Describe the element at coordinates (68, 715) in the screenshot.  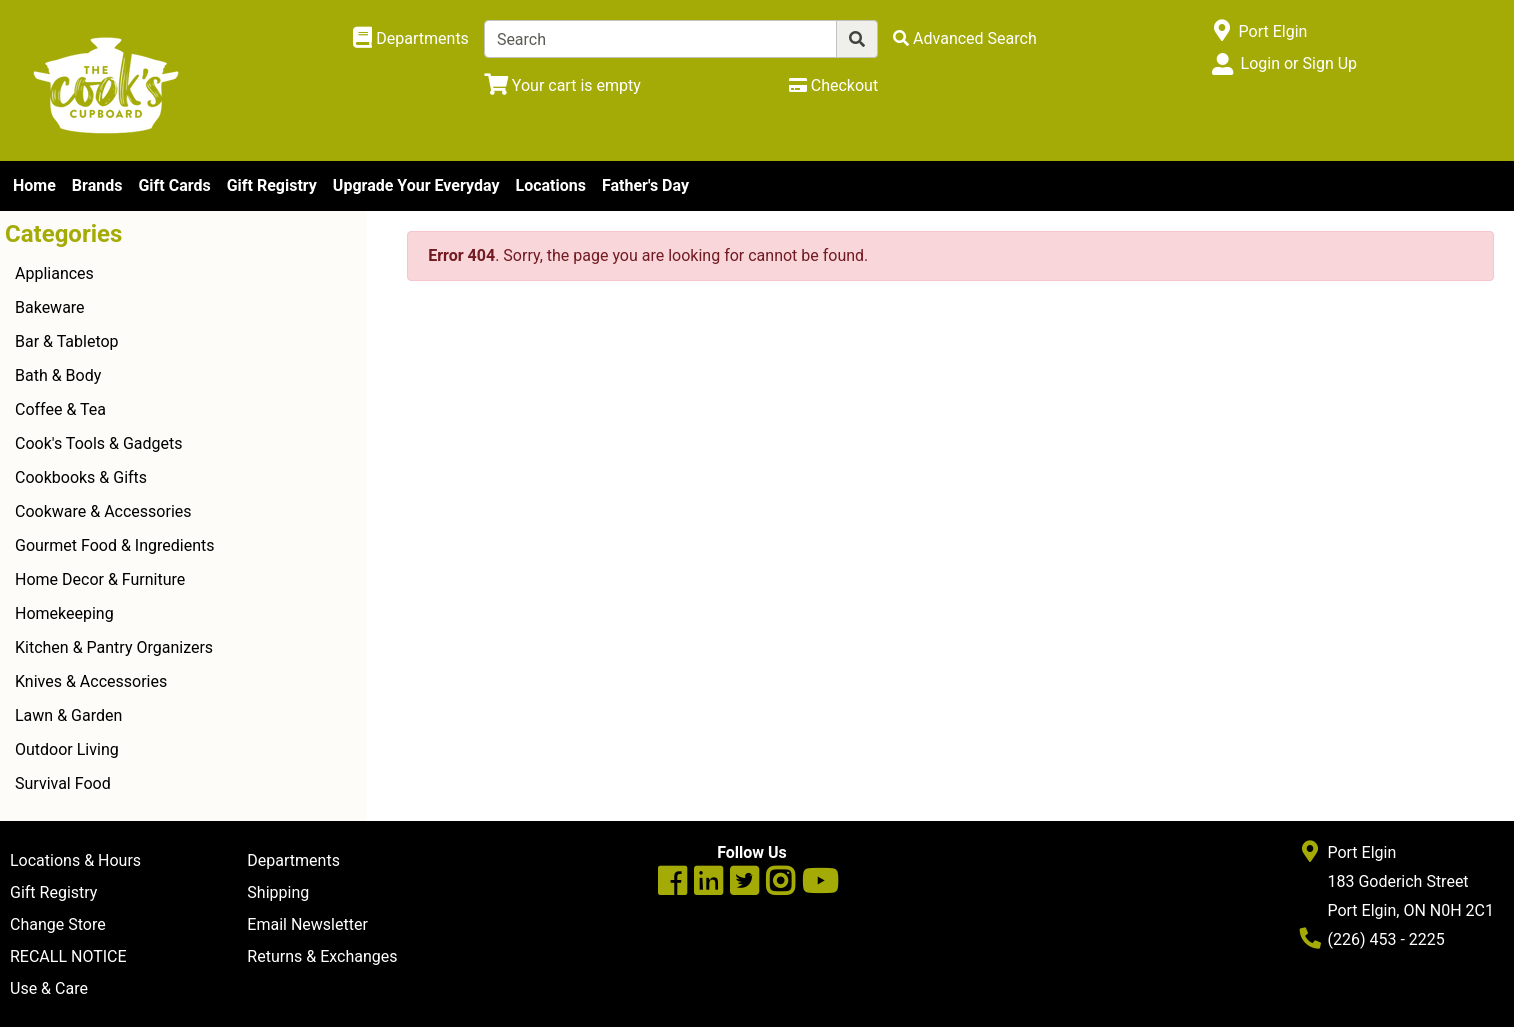
I see `Lawn & Garden` at that location.